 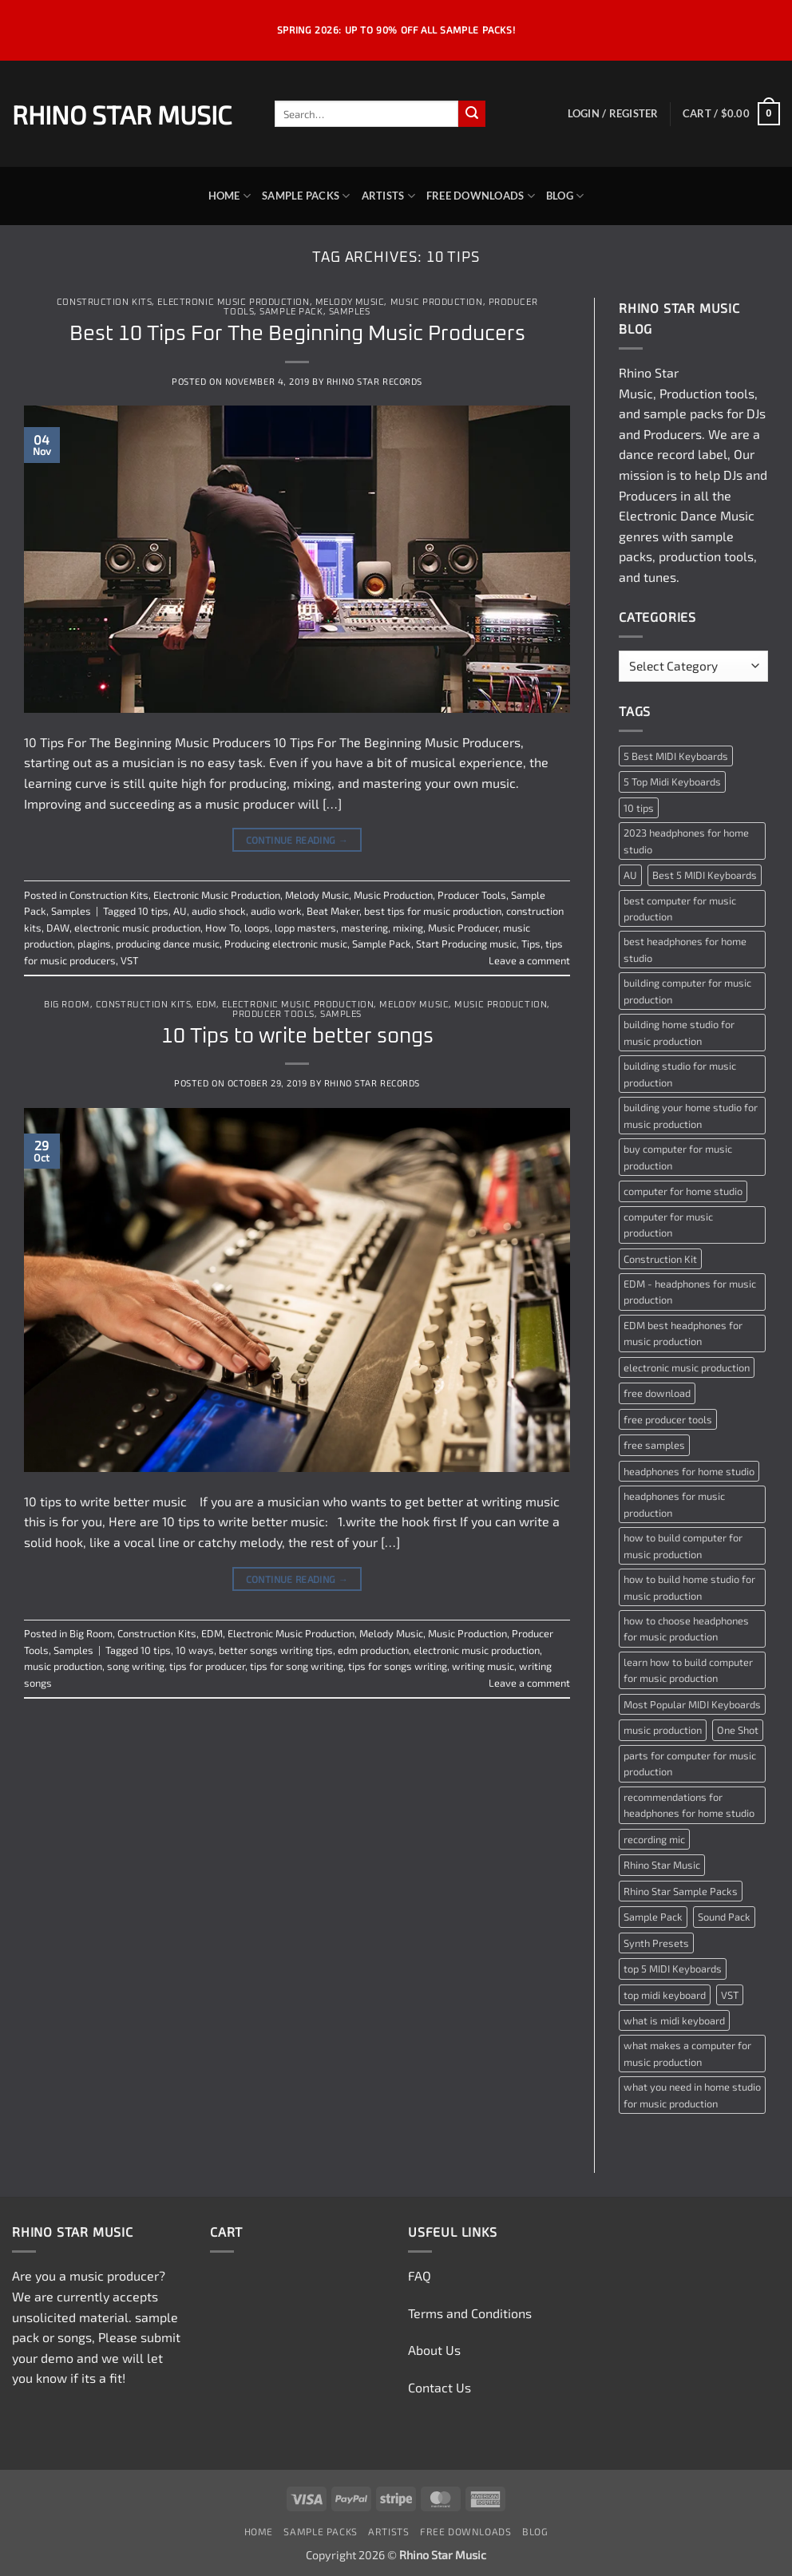 What do you see at coordinates (737, 1729) in the screenshot?
I see `One Shot [One Shot (2 items)]` at bounding box center [737, 1729].